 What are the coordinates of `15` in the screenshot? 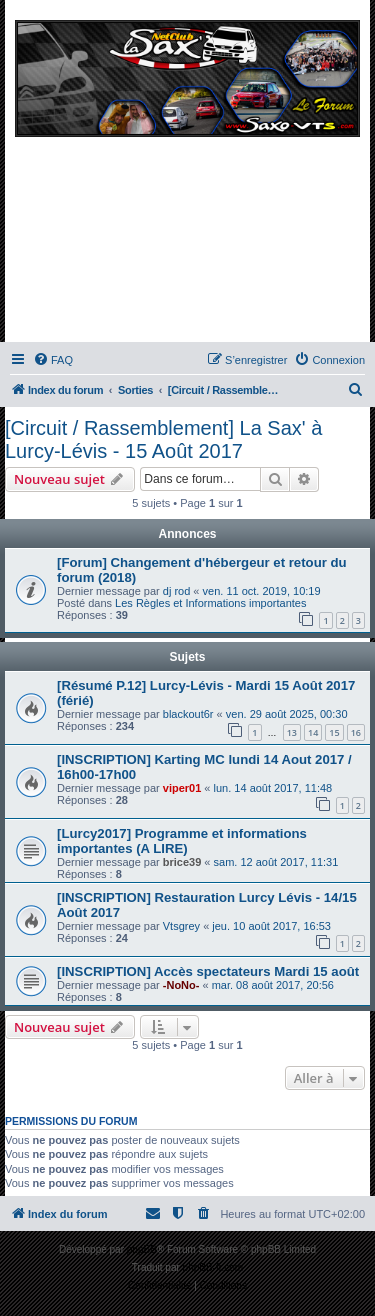 It's located at (334, 732).